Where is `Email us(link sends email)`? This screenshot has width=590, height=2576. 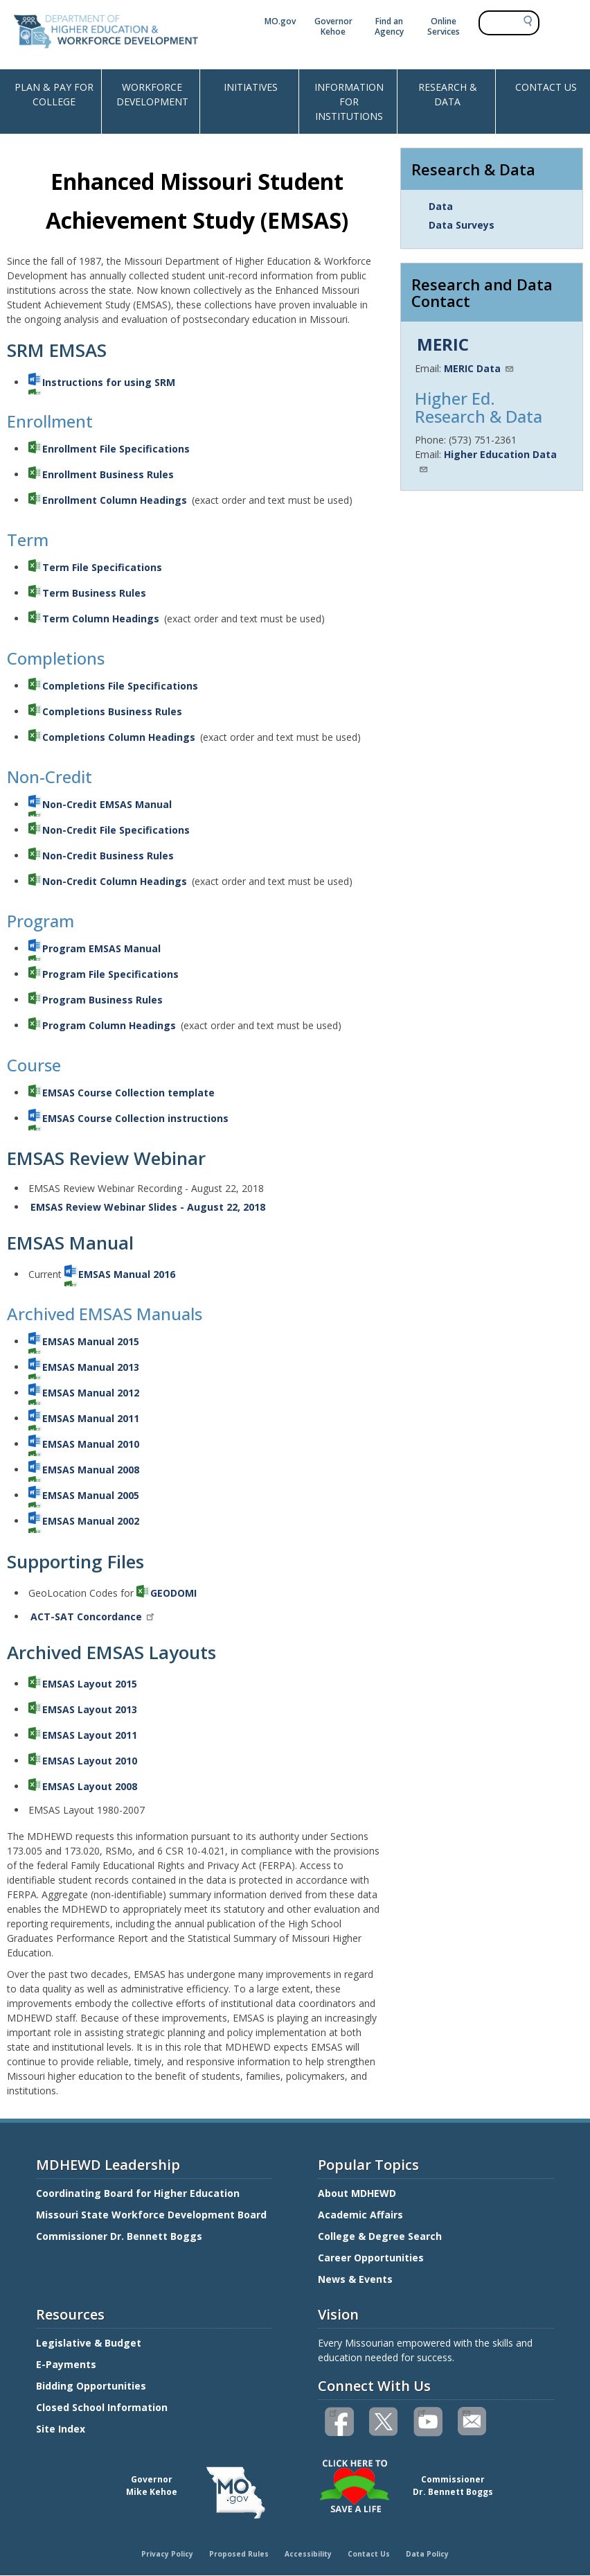 Email us(link sends email) is located at coordinates (466, 2412).